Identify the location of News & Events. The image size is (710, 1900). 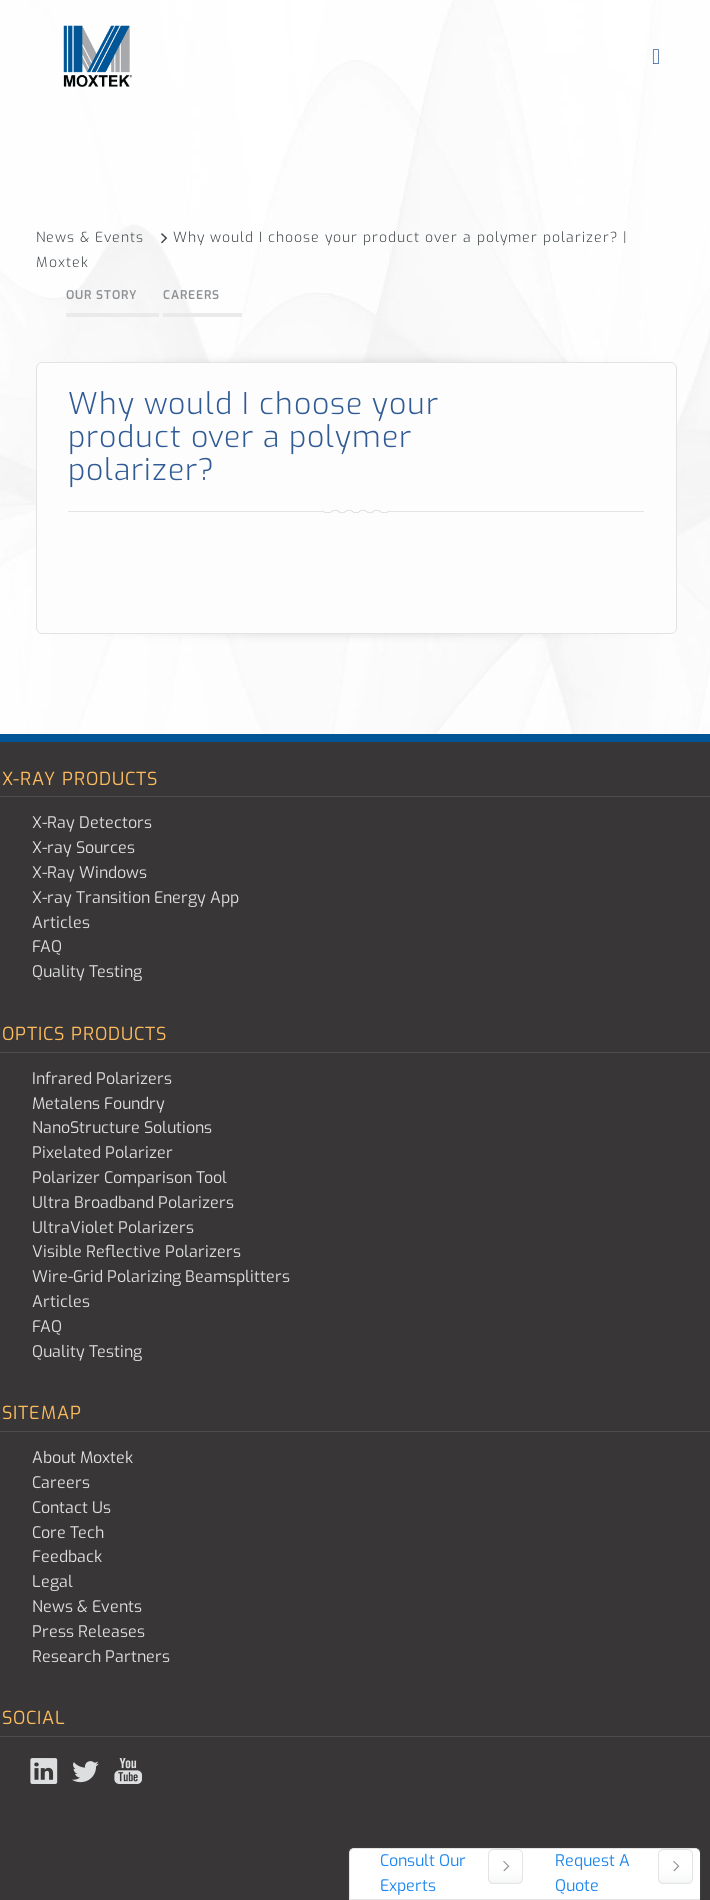
(102, 237).